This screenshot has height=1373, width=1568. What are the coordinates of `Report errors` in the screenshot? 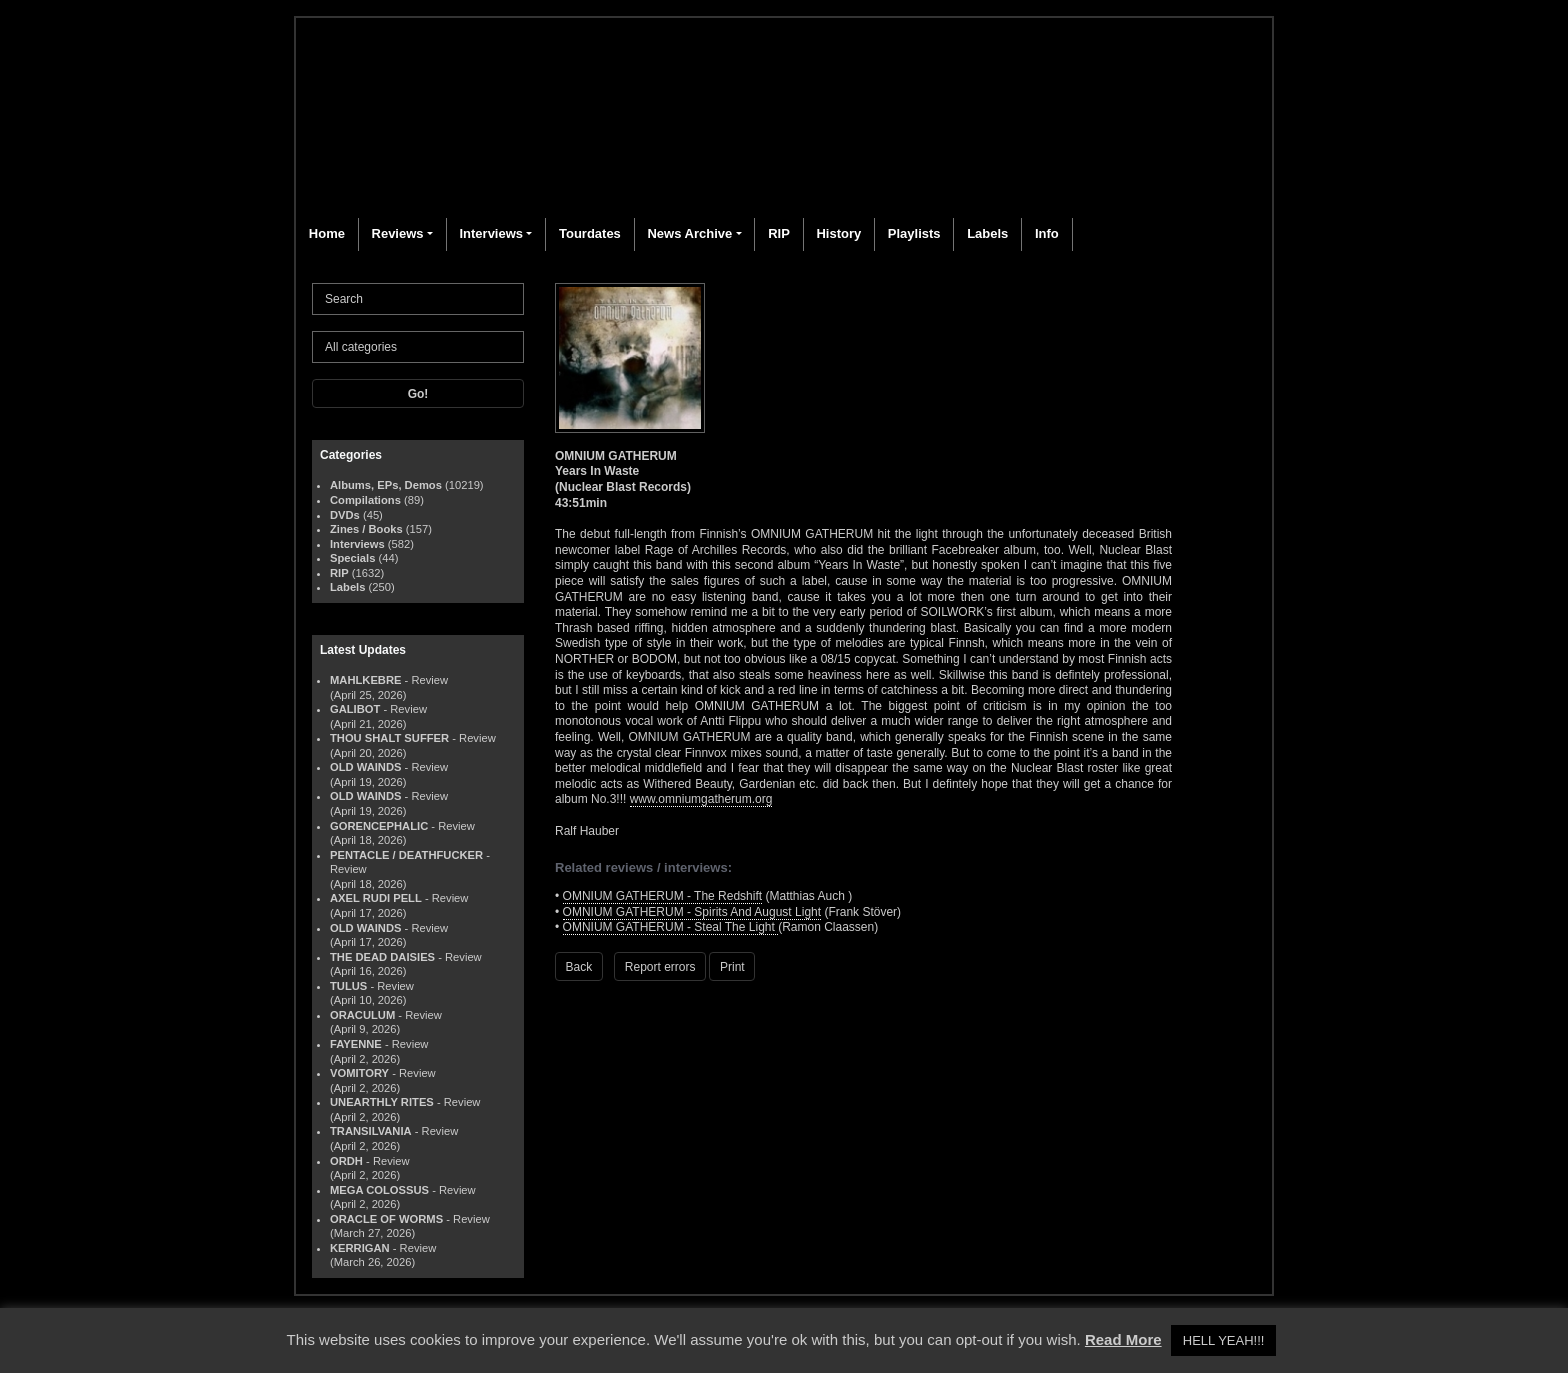 It's located at (660, 967).